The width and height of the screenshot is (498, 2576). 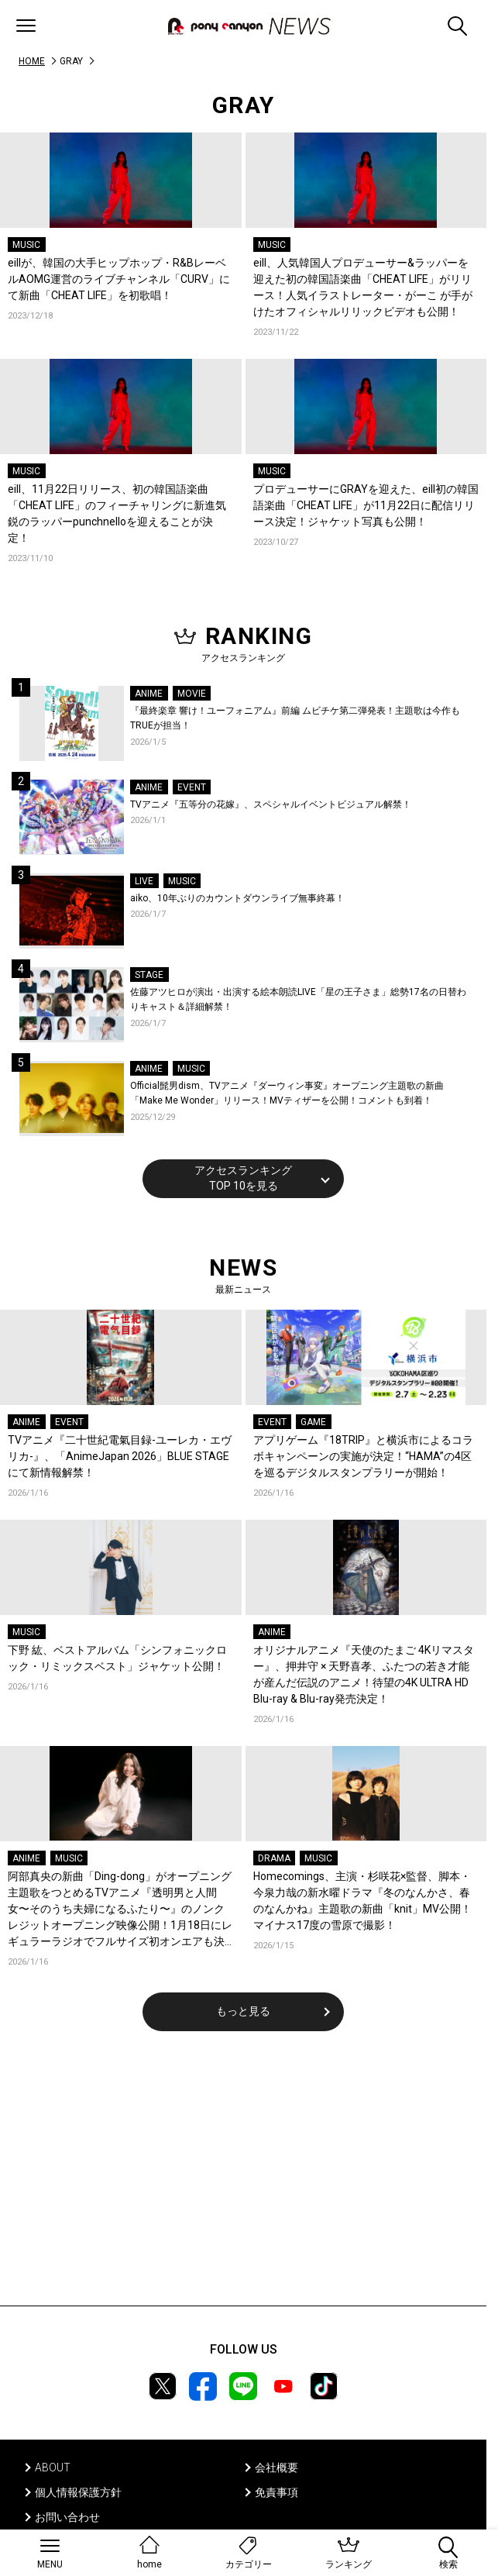 I want to click on アクセスランキングTOP 10を見る, so click(x=243, y=1178).